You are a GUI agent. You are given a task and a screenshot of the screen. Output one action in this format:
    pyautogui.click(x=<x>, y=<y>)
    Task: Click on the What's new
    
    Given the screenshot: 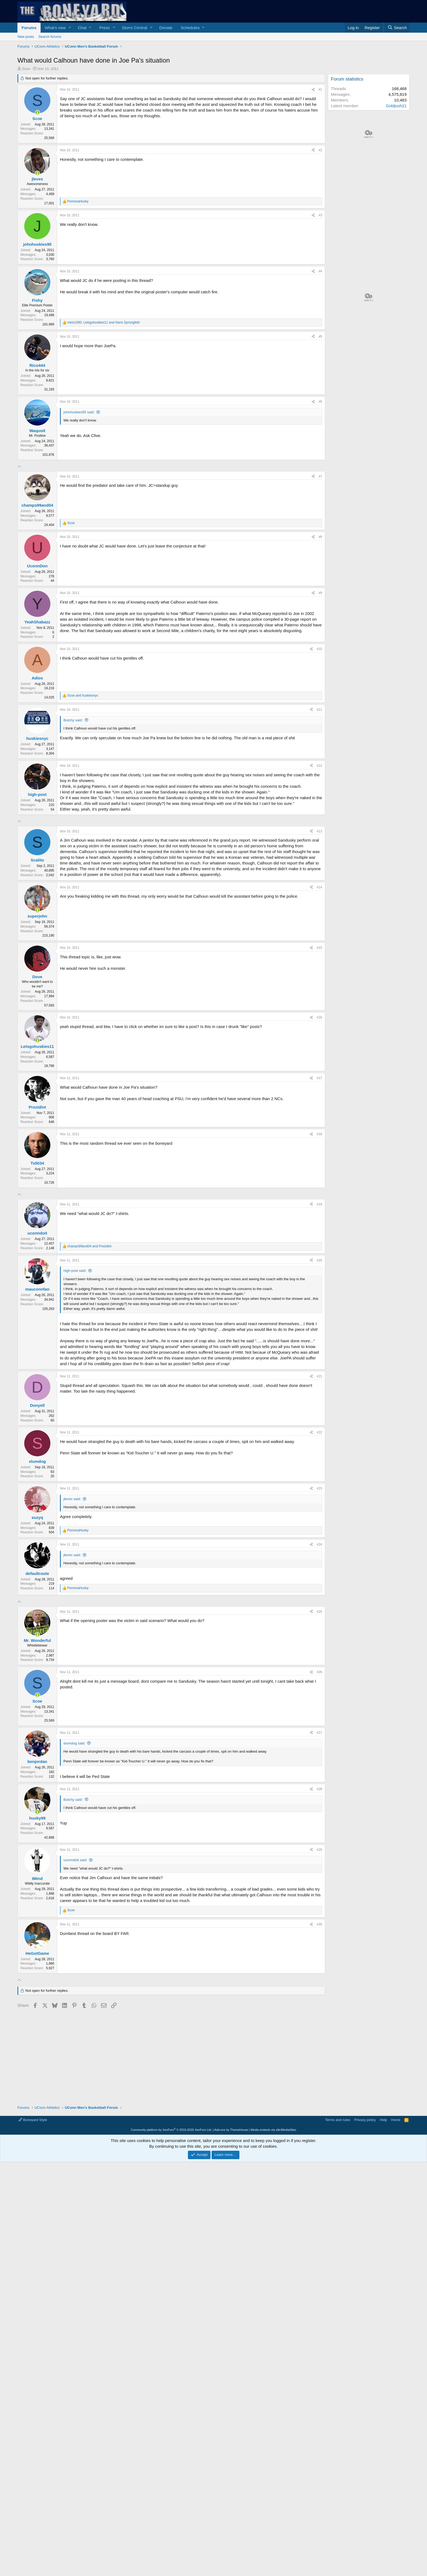 What is the action you would take?
    pyautogui.click(x=55, y=27)
    